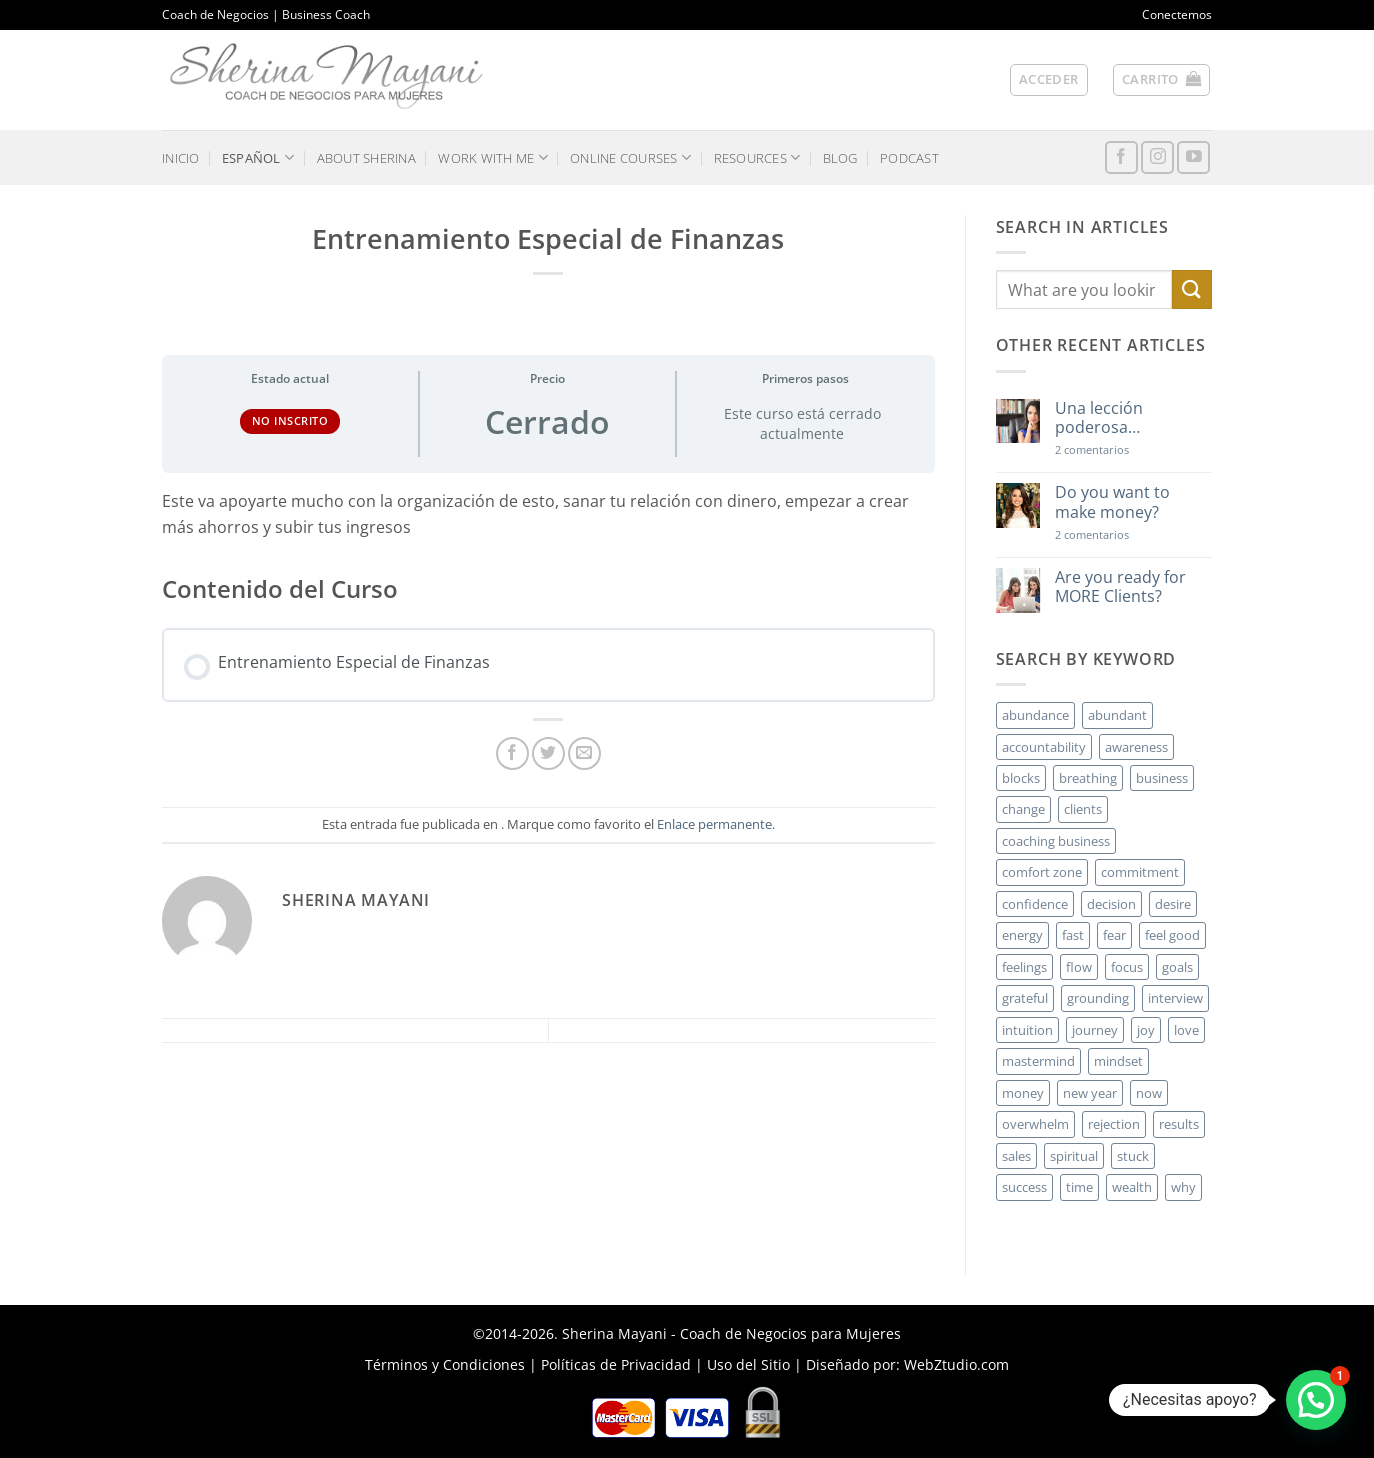  What do you see at coordinates (1183, 1187) in the screenshot?
I see `why [why (3 elementos)]` at bounding box center [1183, 1187].